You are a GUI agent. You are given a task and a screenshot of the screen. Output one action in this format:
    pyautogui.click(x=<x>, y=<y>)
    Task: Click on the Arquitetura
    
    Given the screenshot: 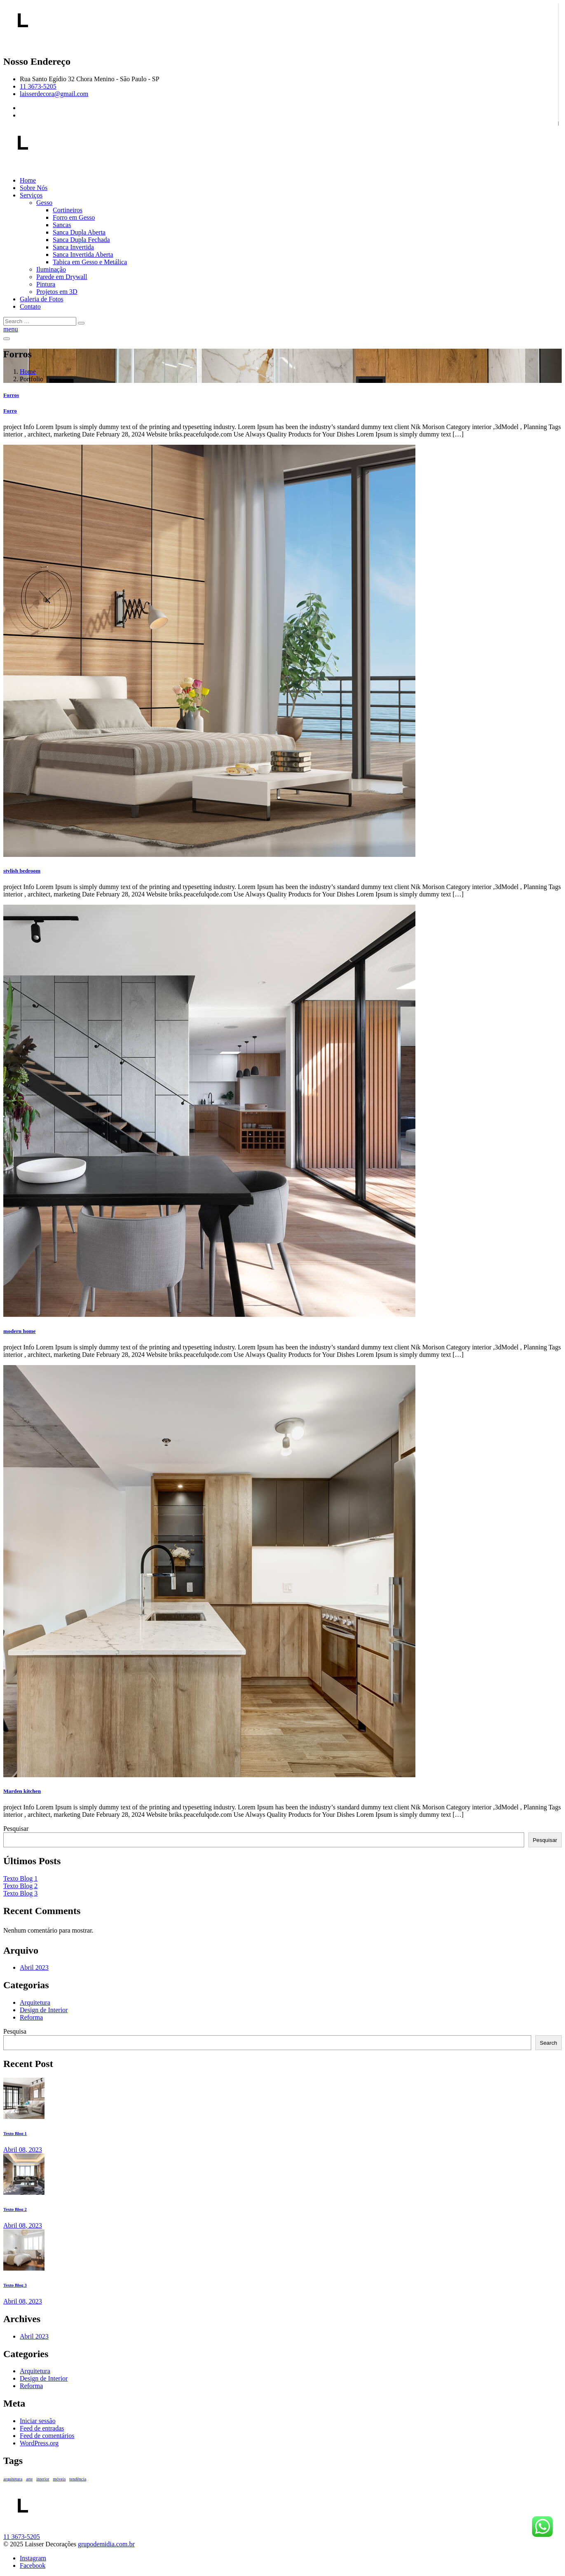 What is the action you would take?
    pyautogui.click(x=35, y=2002)
    